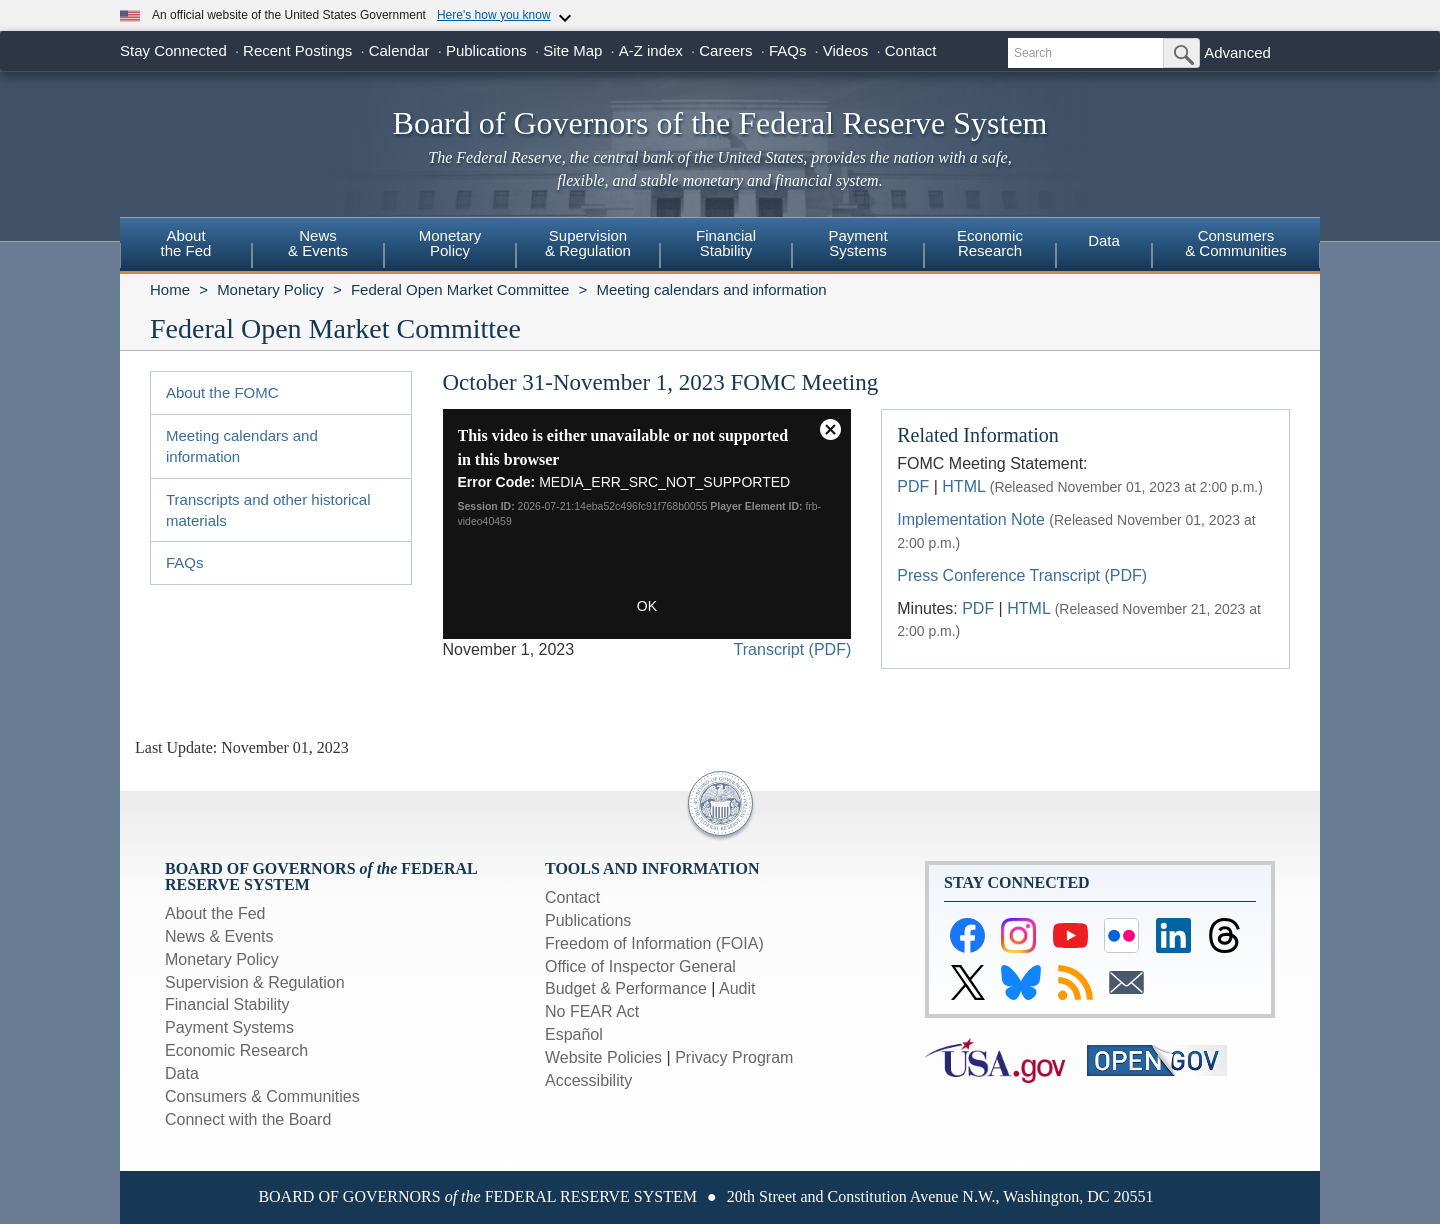 The image size is (1440, 1224). Describe the element at coordinates (1022, 575) in the screenshot. I see `Press Conference Transcript (PDF)` at that location.